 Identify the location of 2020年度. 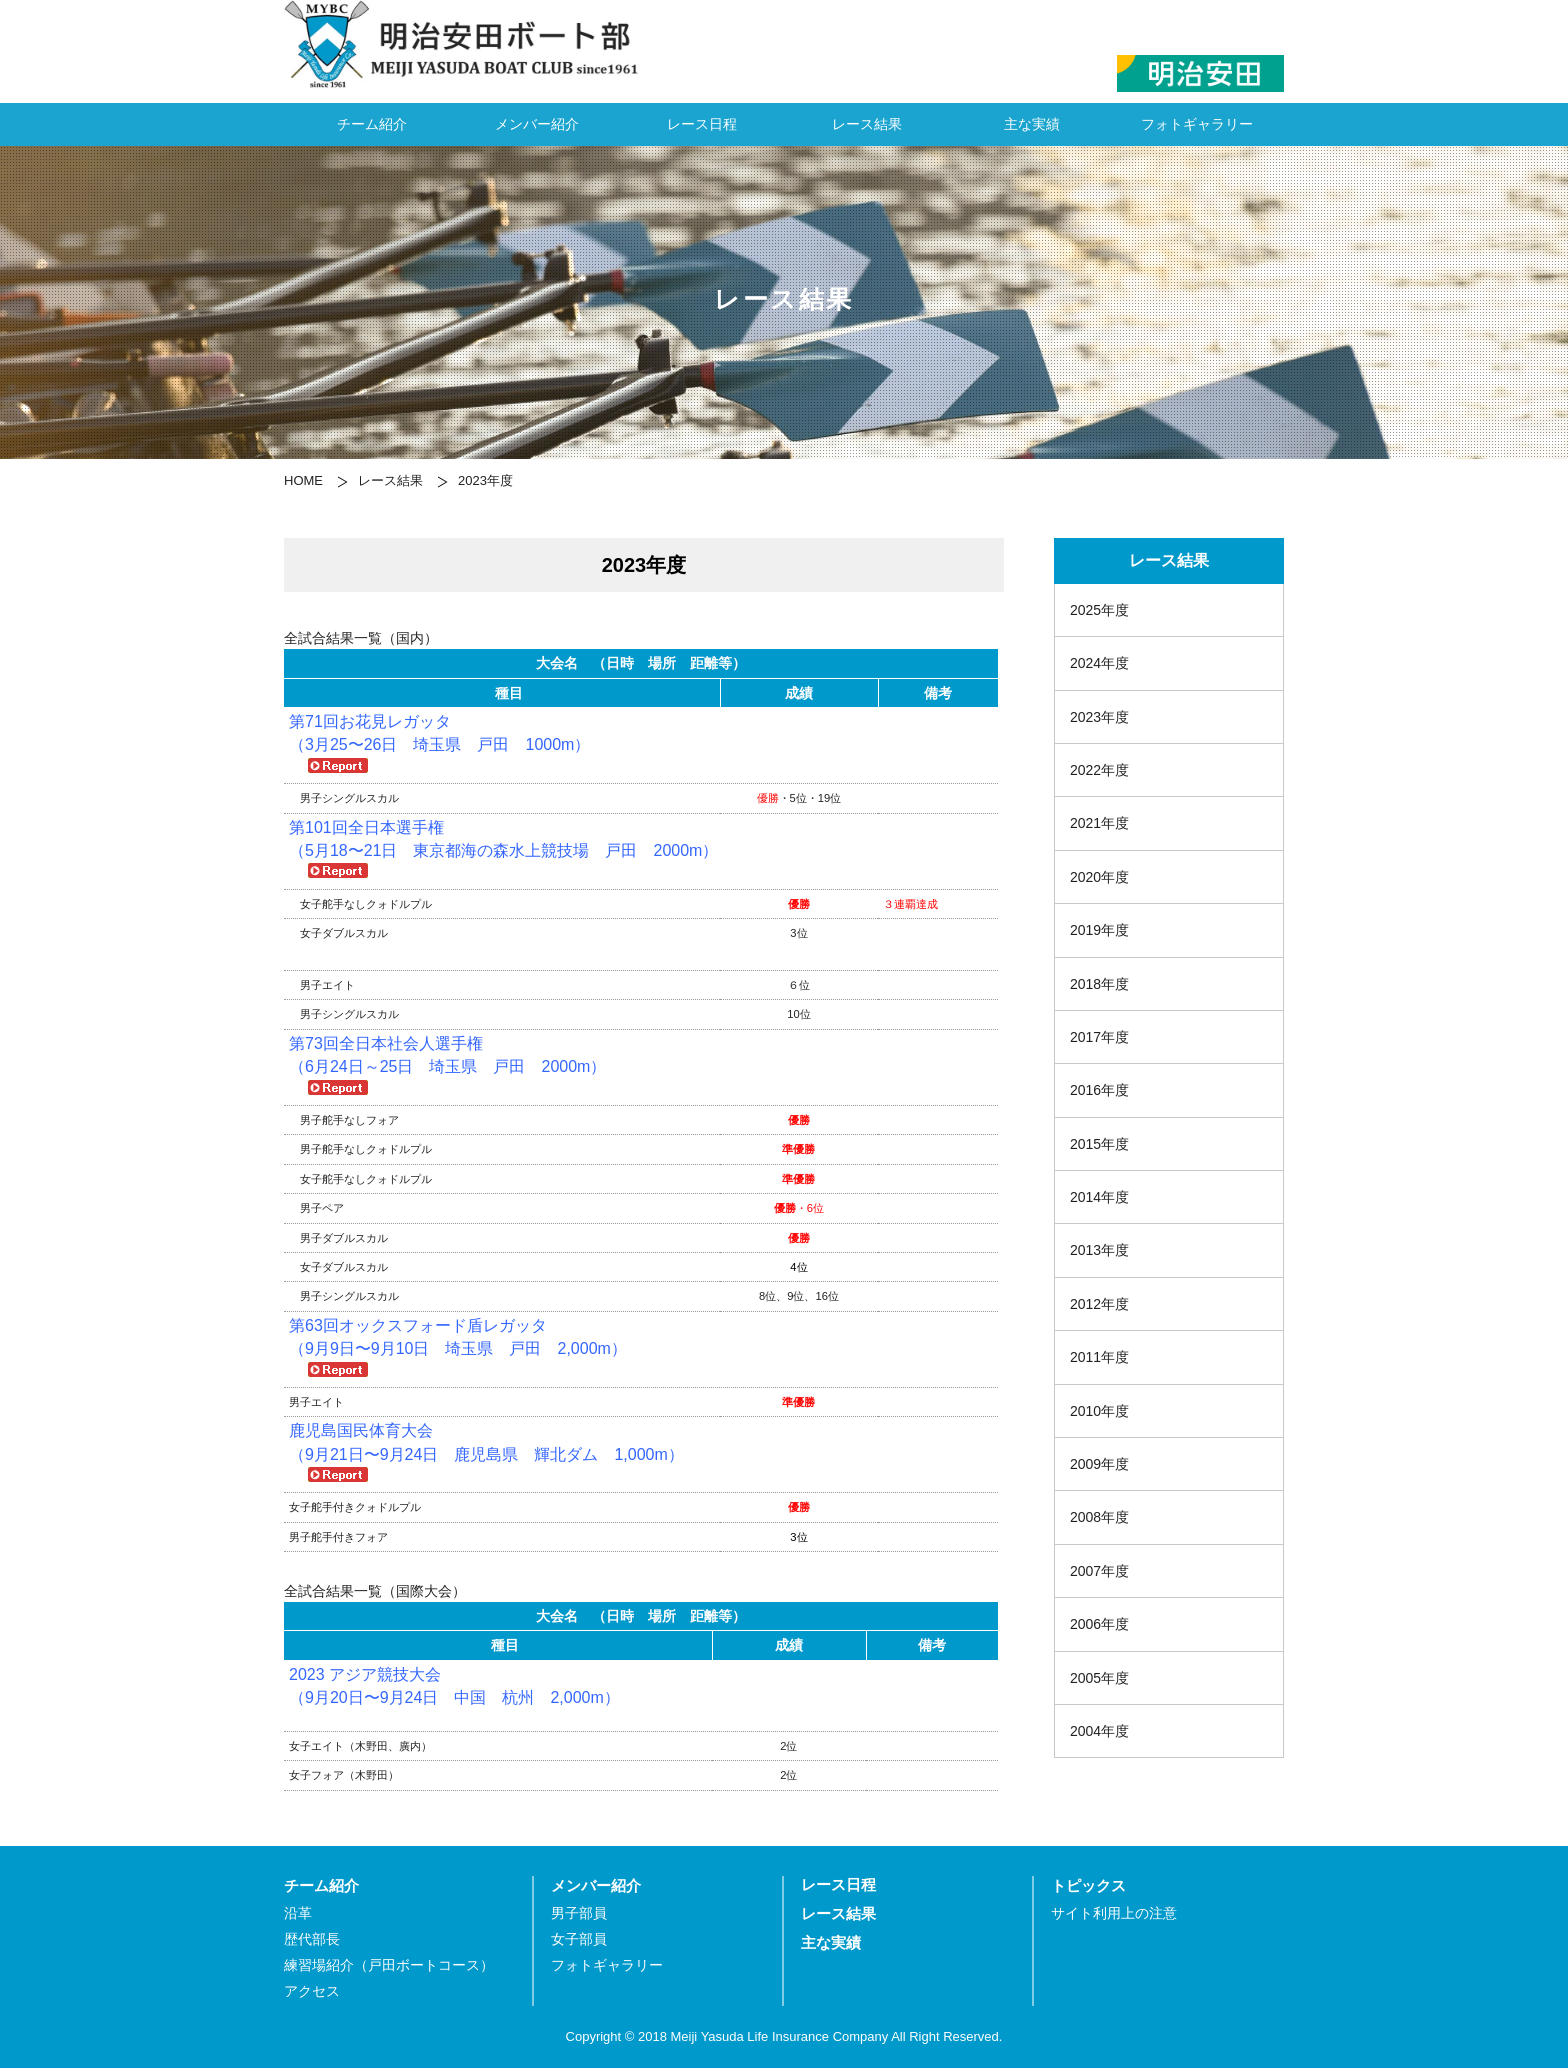
(1099, 877).